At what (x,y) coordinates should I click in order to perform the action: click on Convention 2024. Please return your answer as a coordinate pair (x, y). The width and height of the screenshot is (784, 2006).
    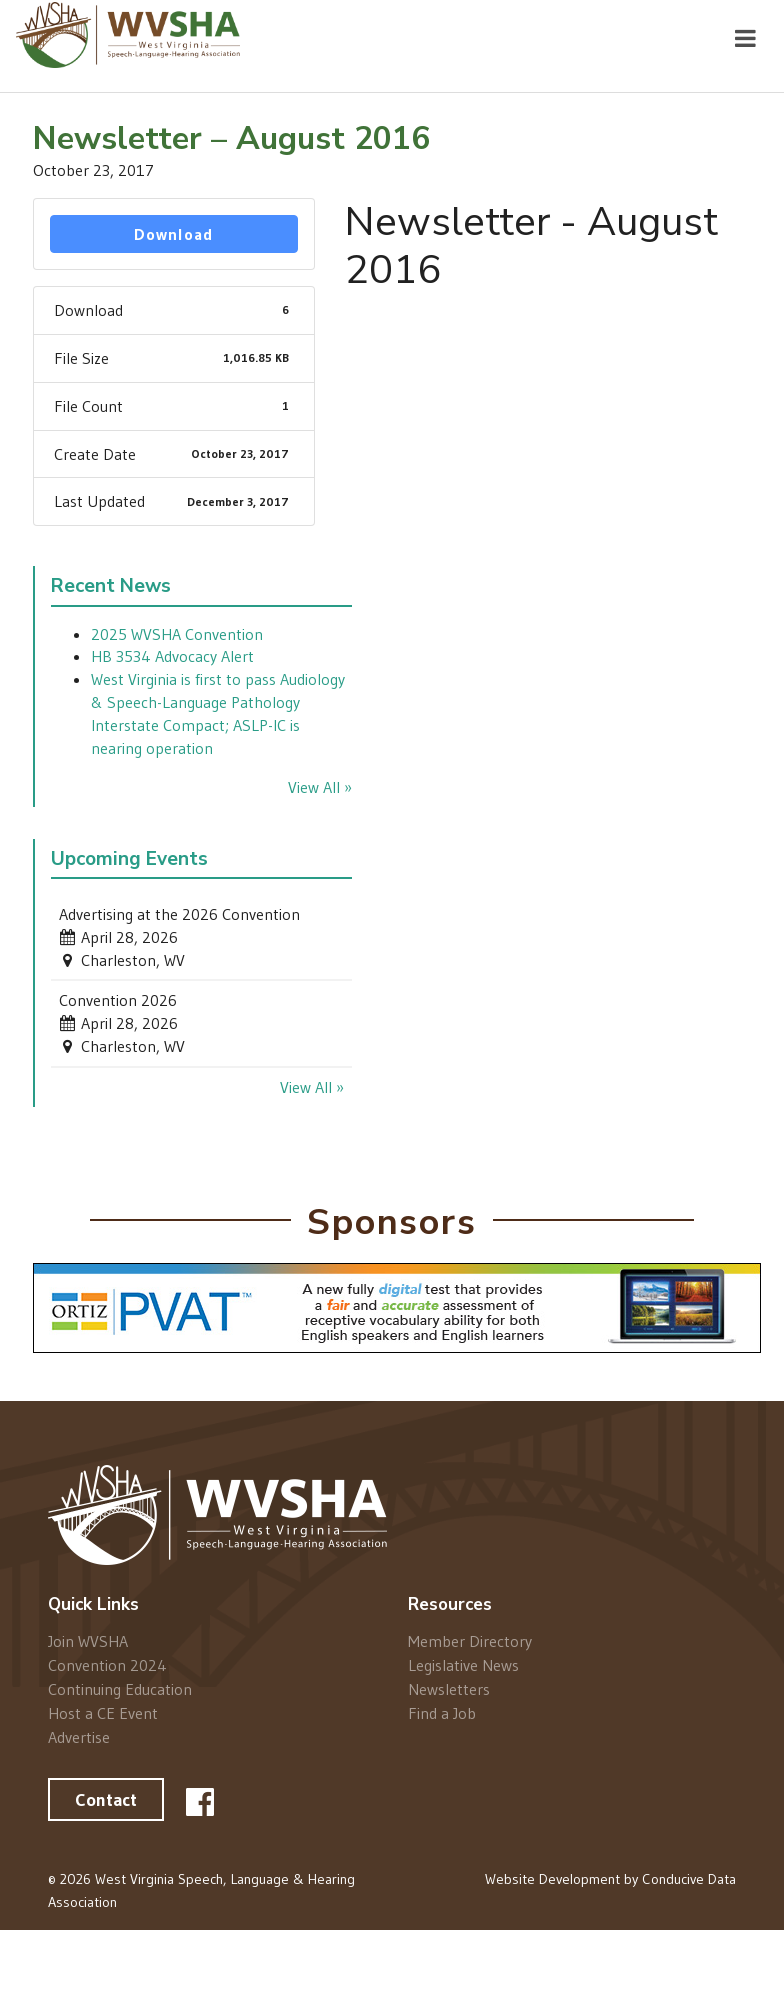
    Looking at the image, I should click on (107, 1665).